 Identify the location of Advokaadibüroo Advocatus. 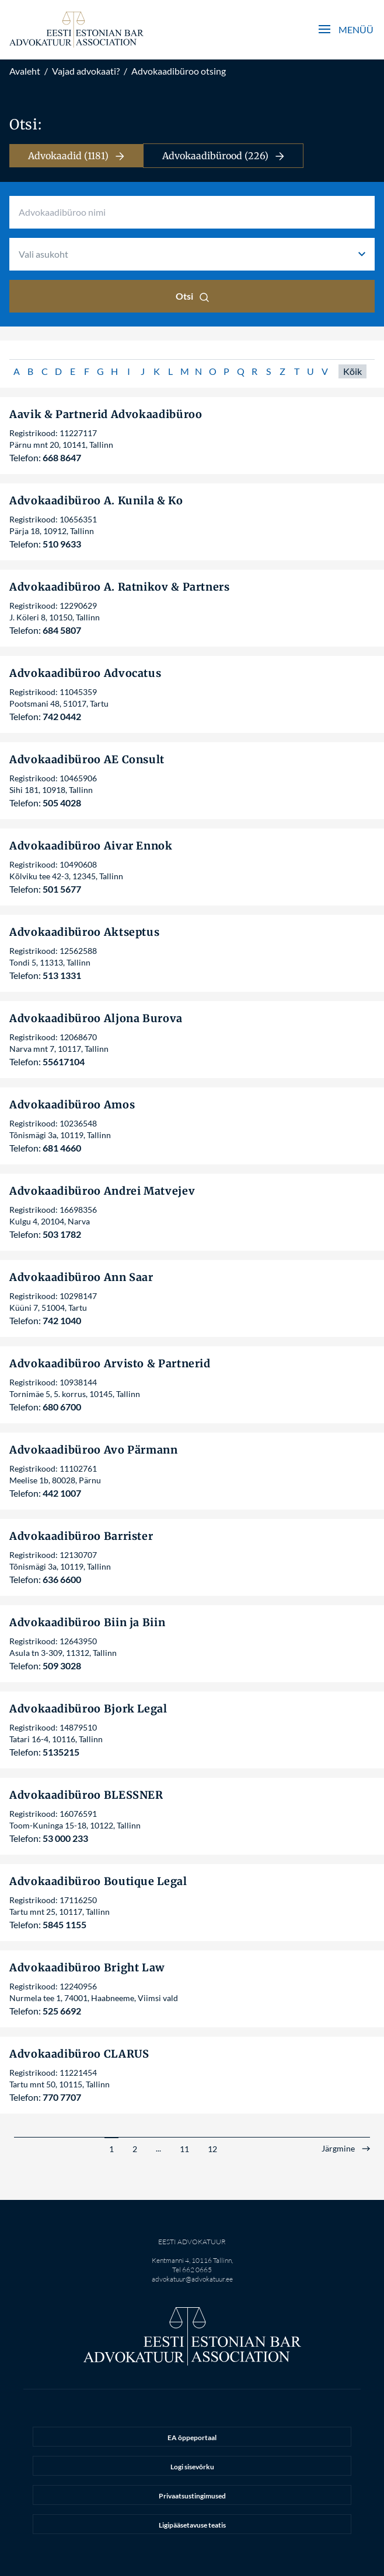
(85, 673).